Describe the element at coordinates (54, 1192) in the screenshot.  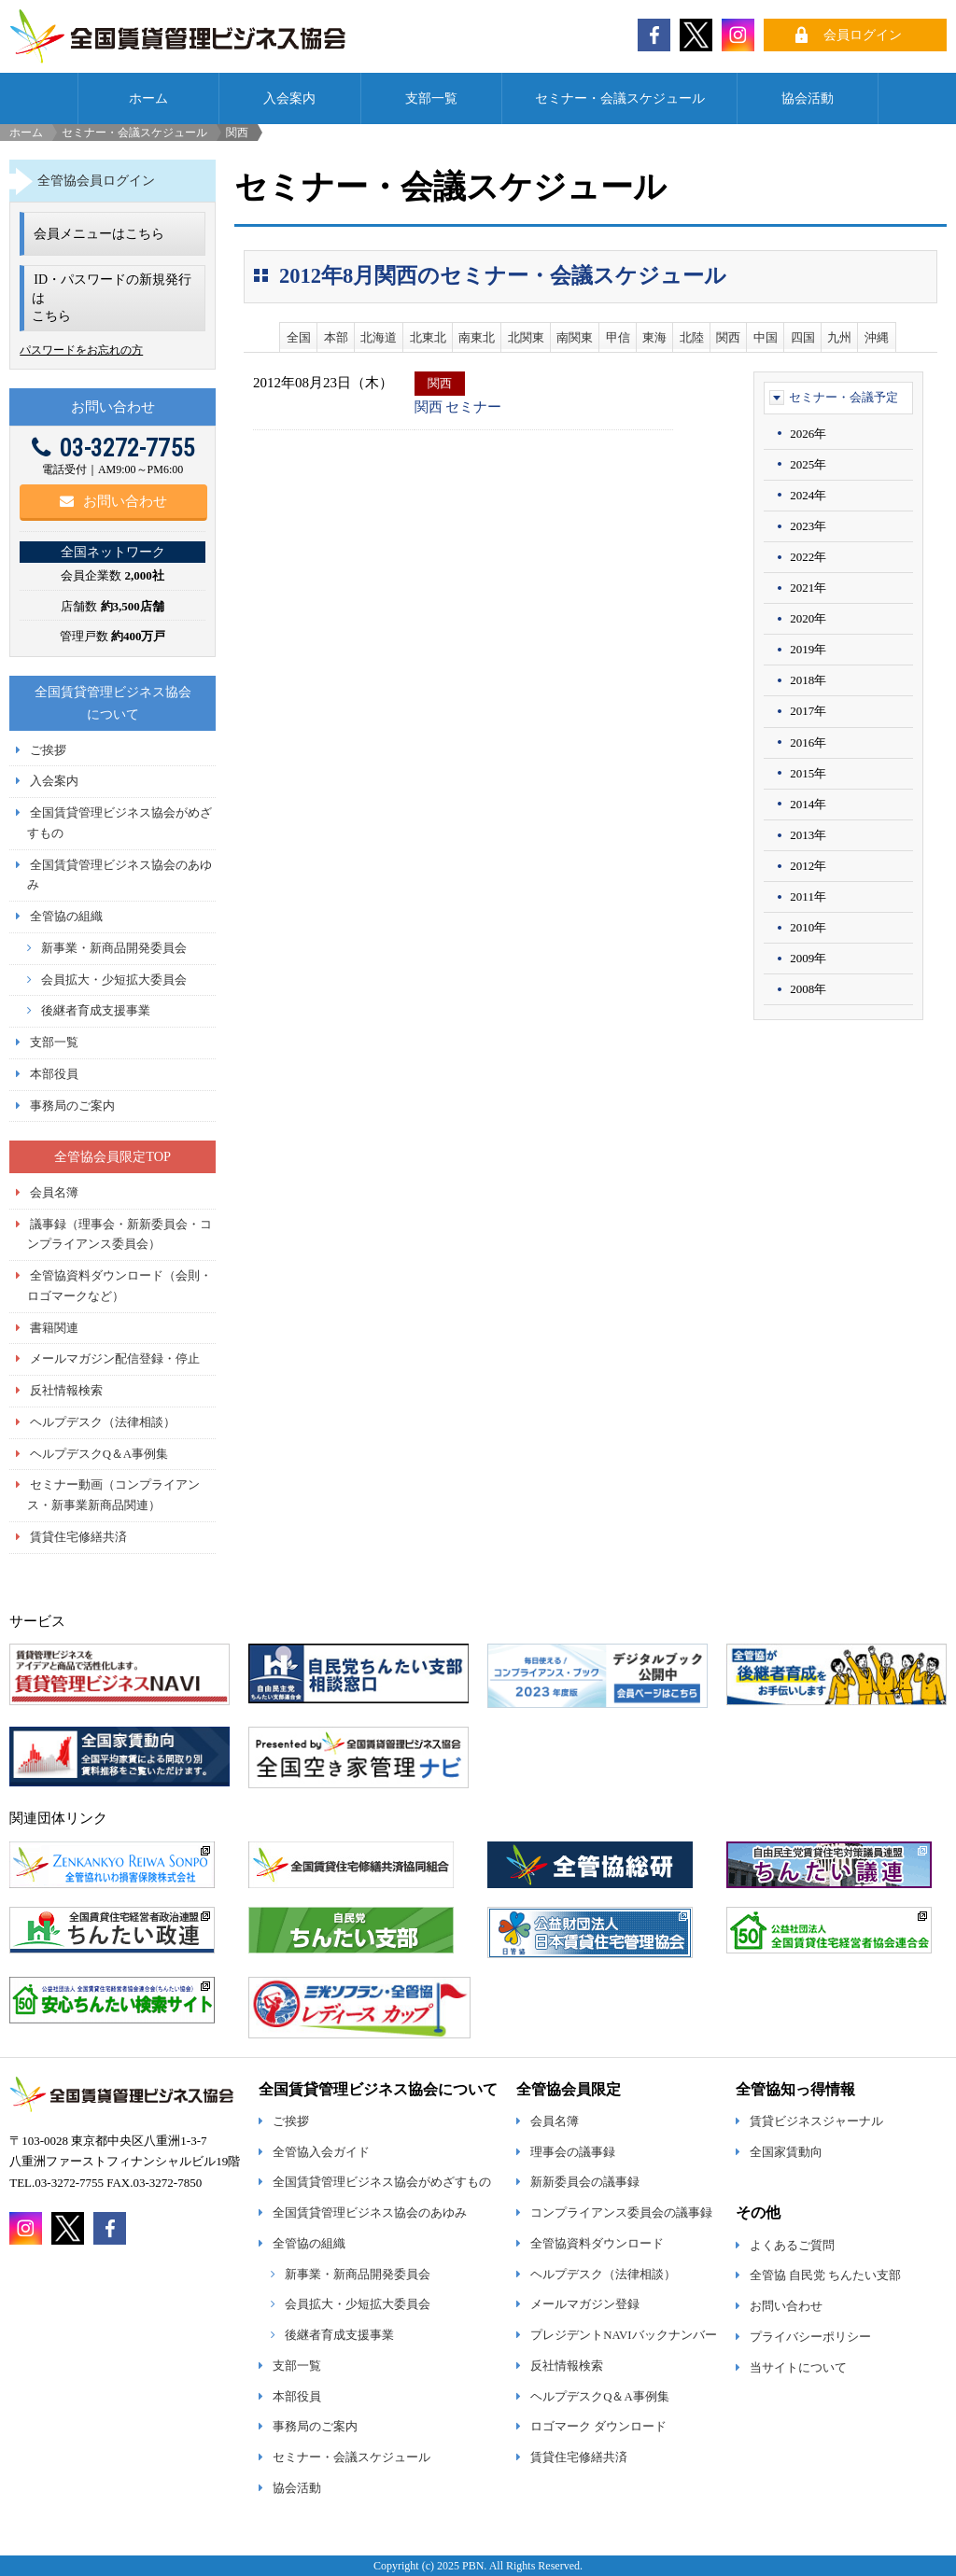
I see `会員名簿` at that location.